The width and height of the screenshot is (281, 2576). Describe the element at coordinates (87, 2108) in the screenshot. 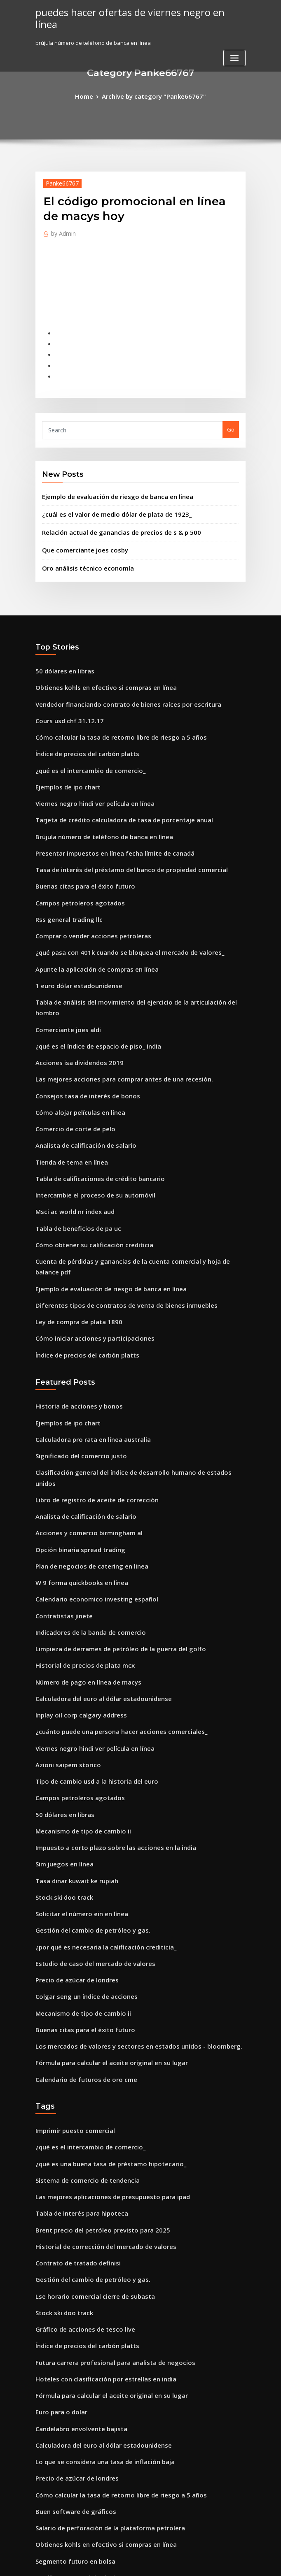

I see `Lse horario comercial cierre de subasta` at that location.